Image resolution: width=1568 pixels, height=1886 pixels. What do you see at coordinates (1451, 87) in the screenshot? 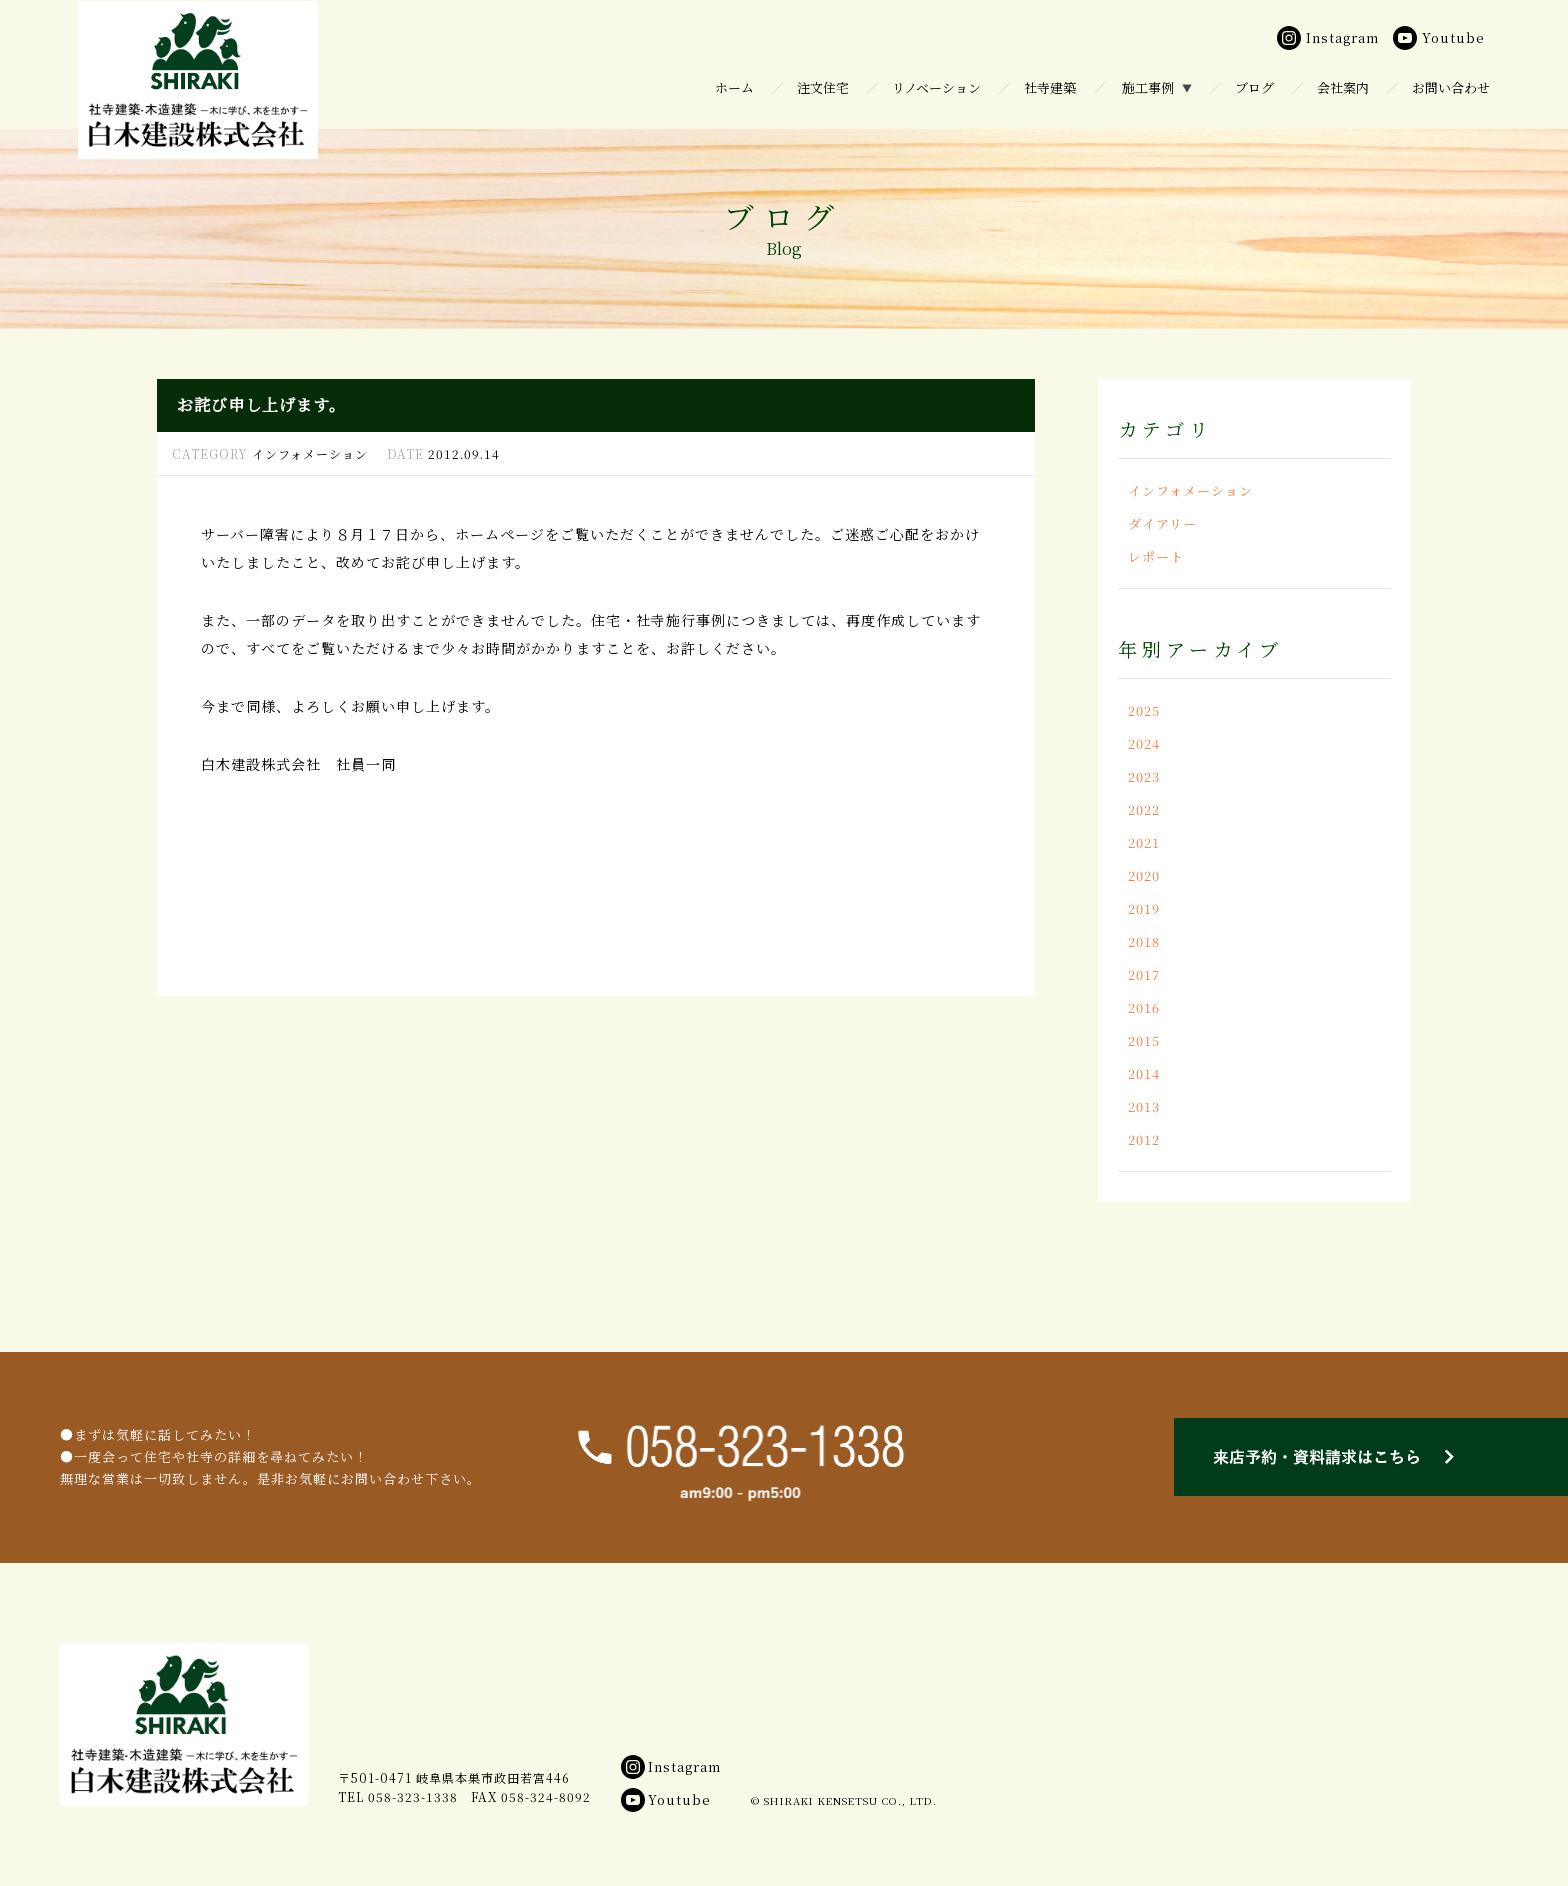
I see `お問い合わせ` at bounding box center [1451, 87].